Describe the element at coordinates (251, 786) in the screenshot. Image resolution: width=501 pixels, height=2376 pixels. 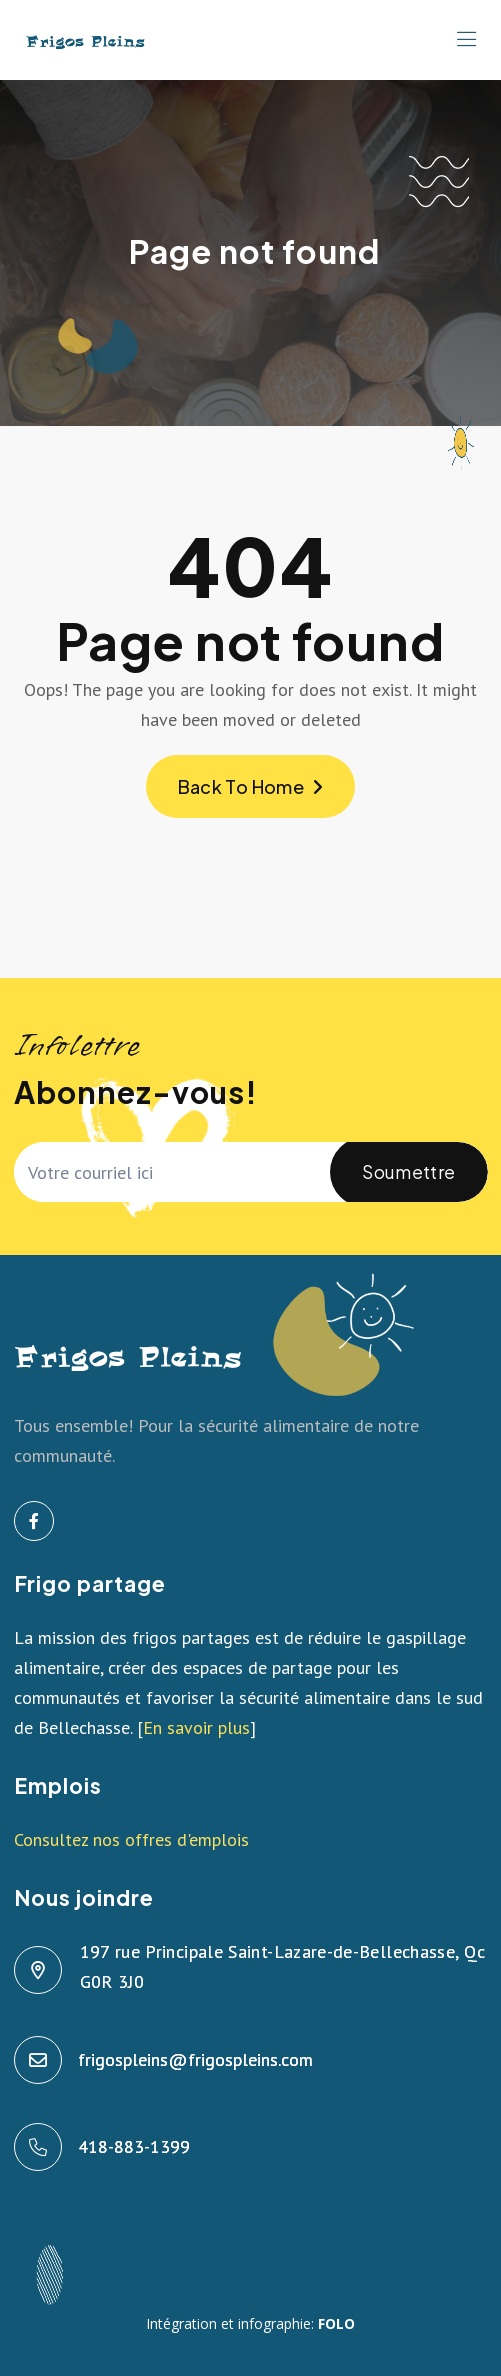
I see `Back To Home` at that location.